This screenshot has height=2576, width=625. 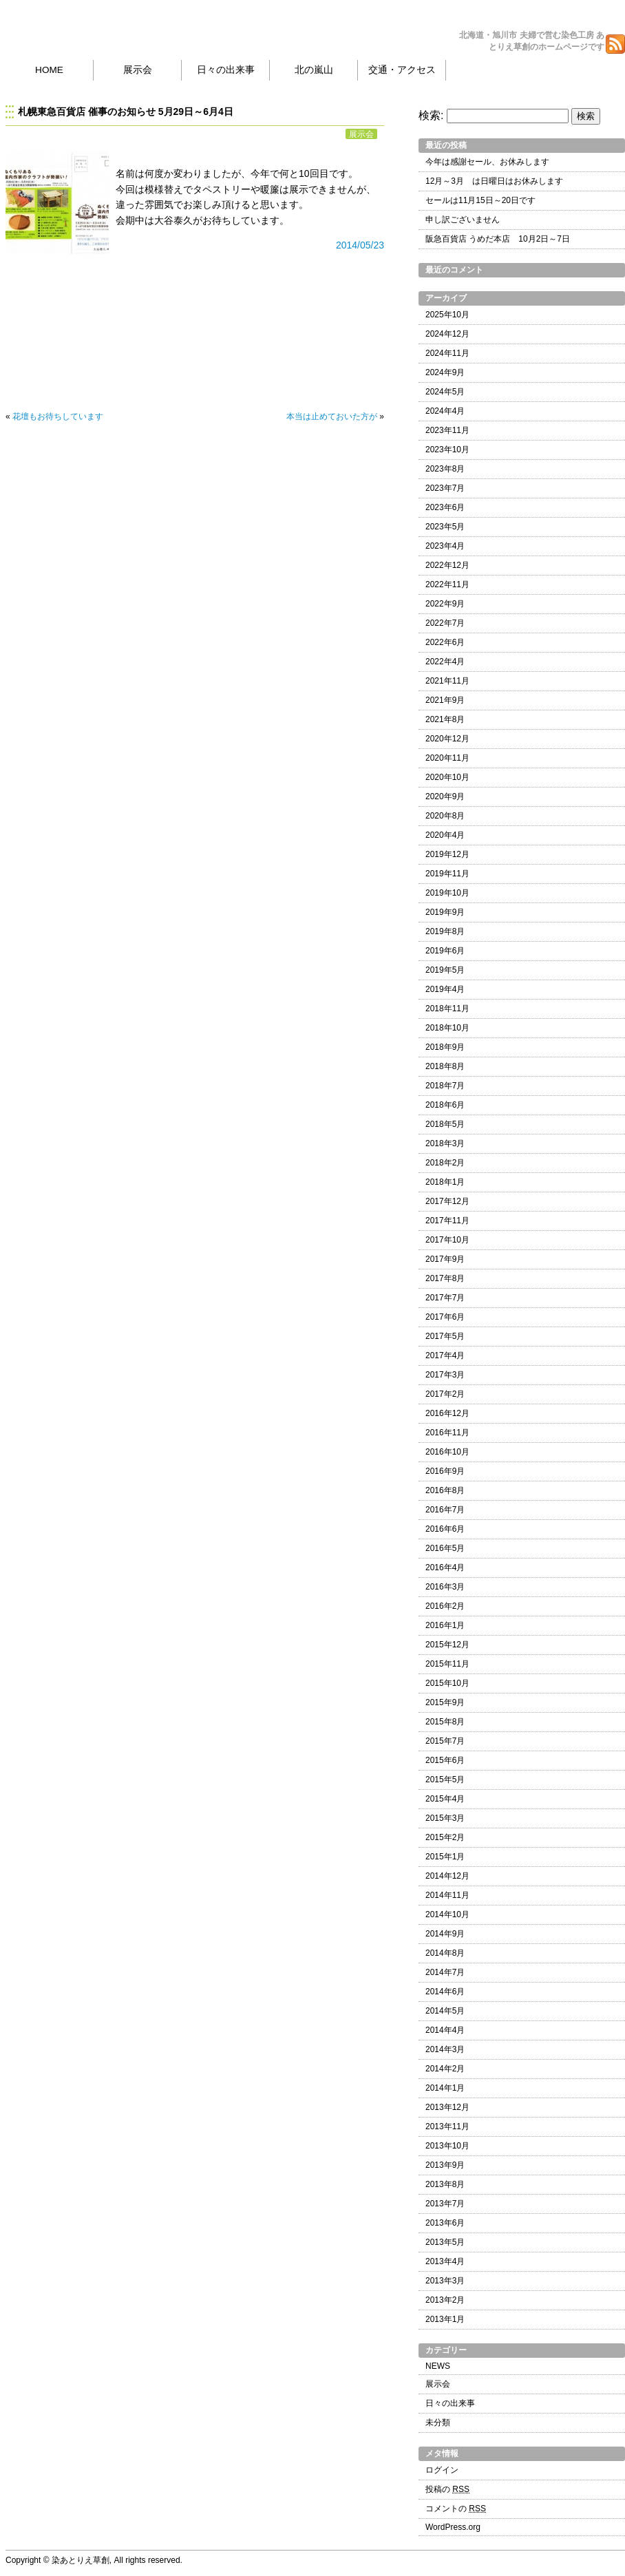 What do you see at coordinates (445, 2049) in the screenshot?
I see `2014年3月` at bounding box center [445, 2049].